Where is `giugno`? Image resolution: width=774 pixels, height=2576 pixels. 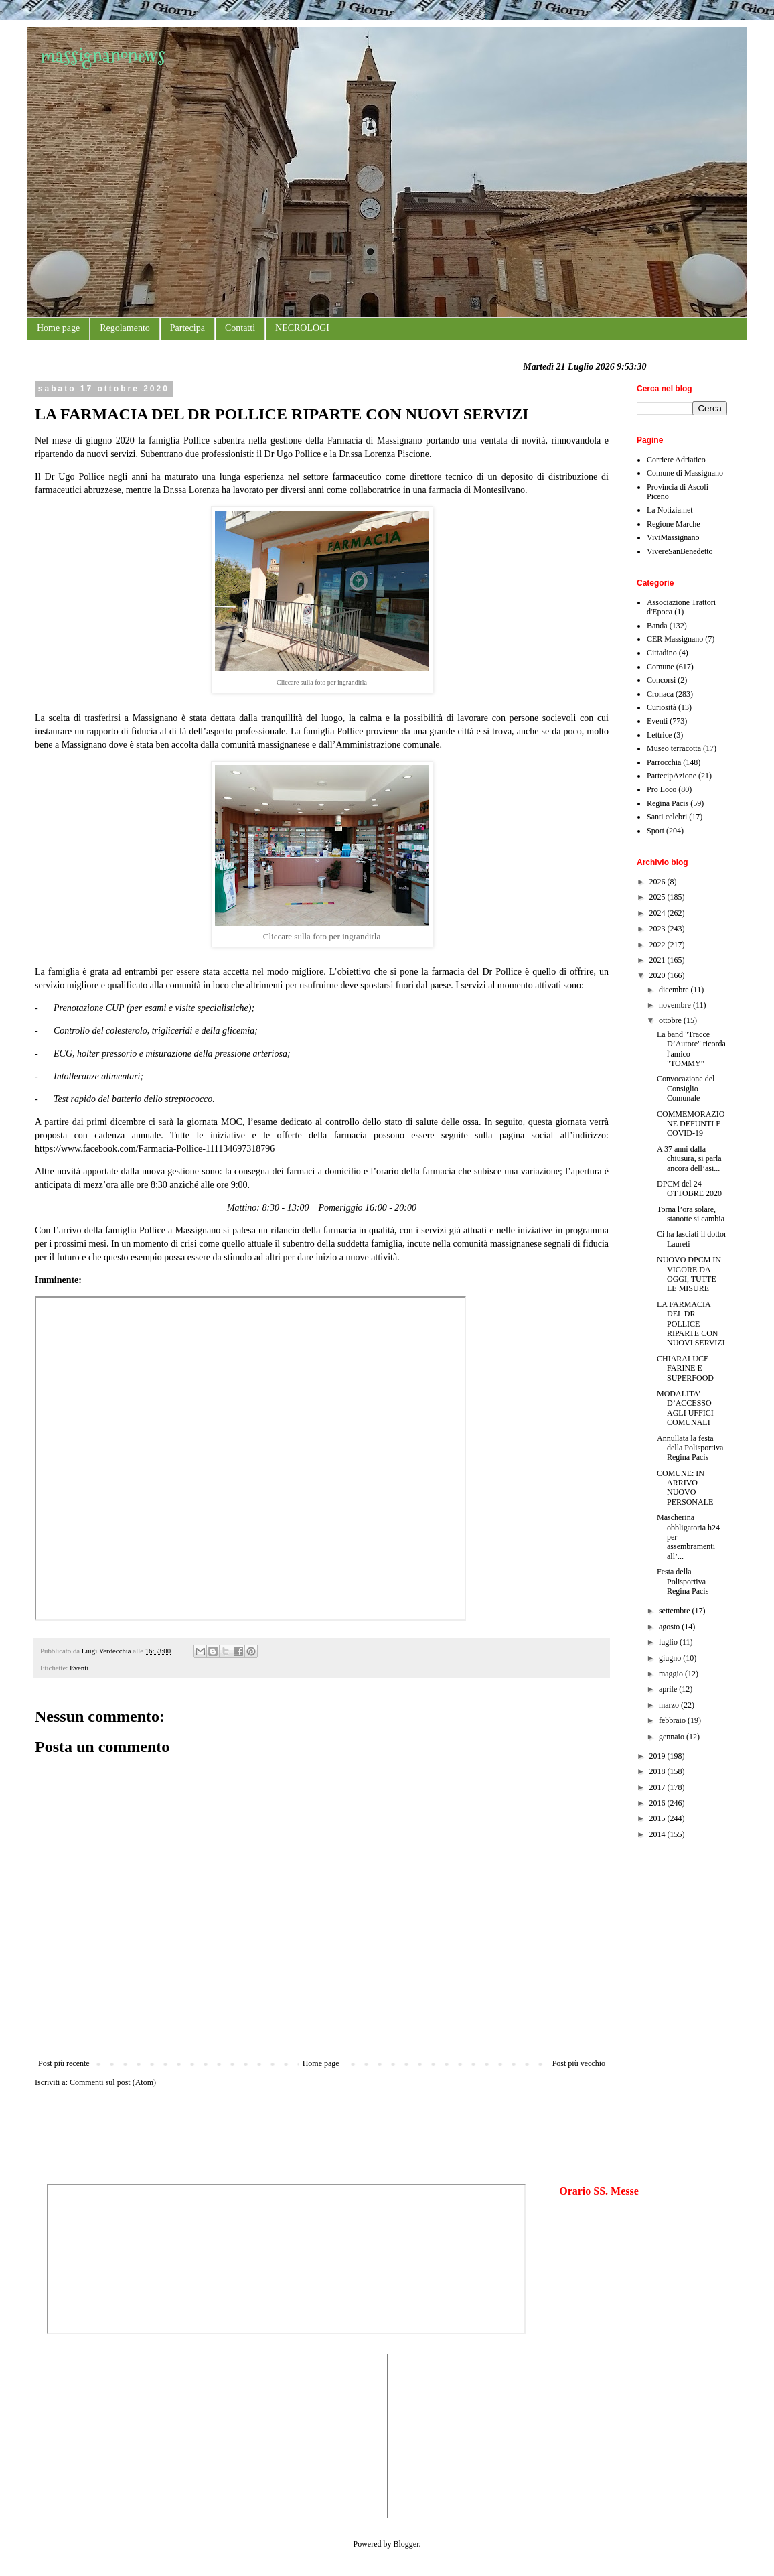
giugno is located at coordinates (671, 1658).